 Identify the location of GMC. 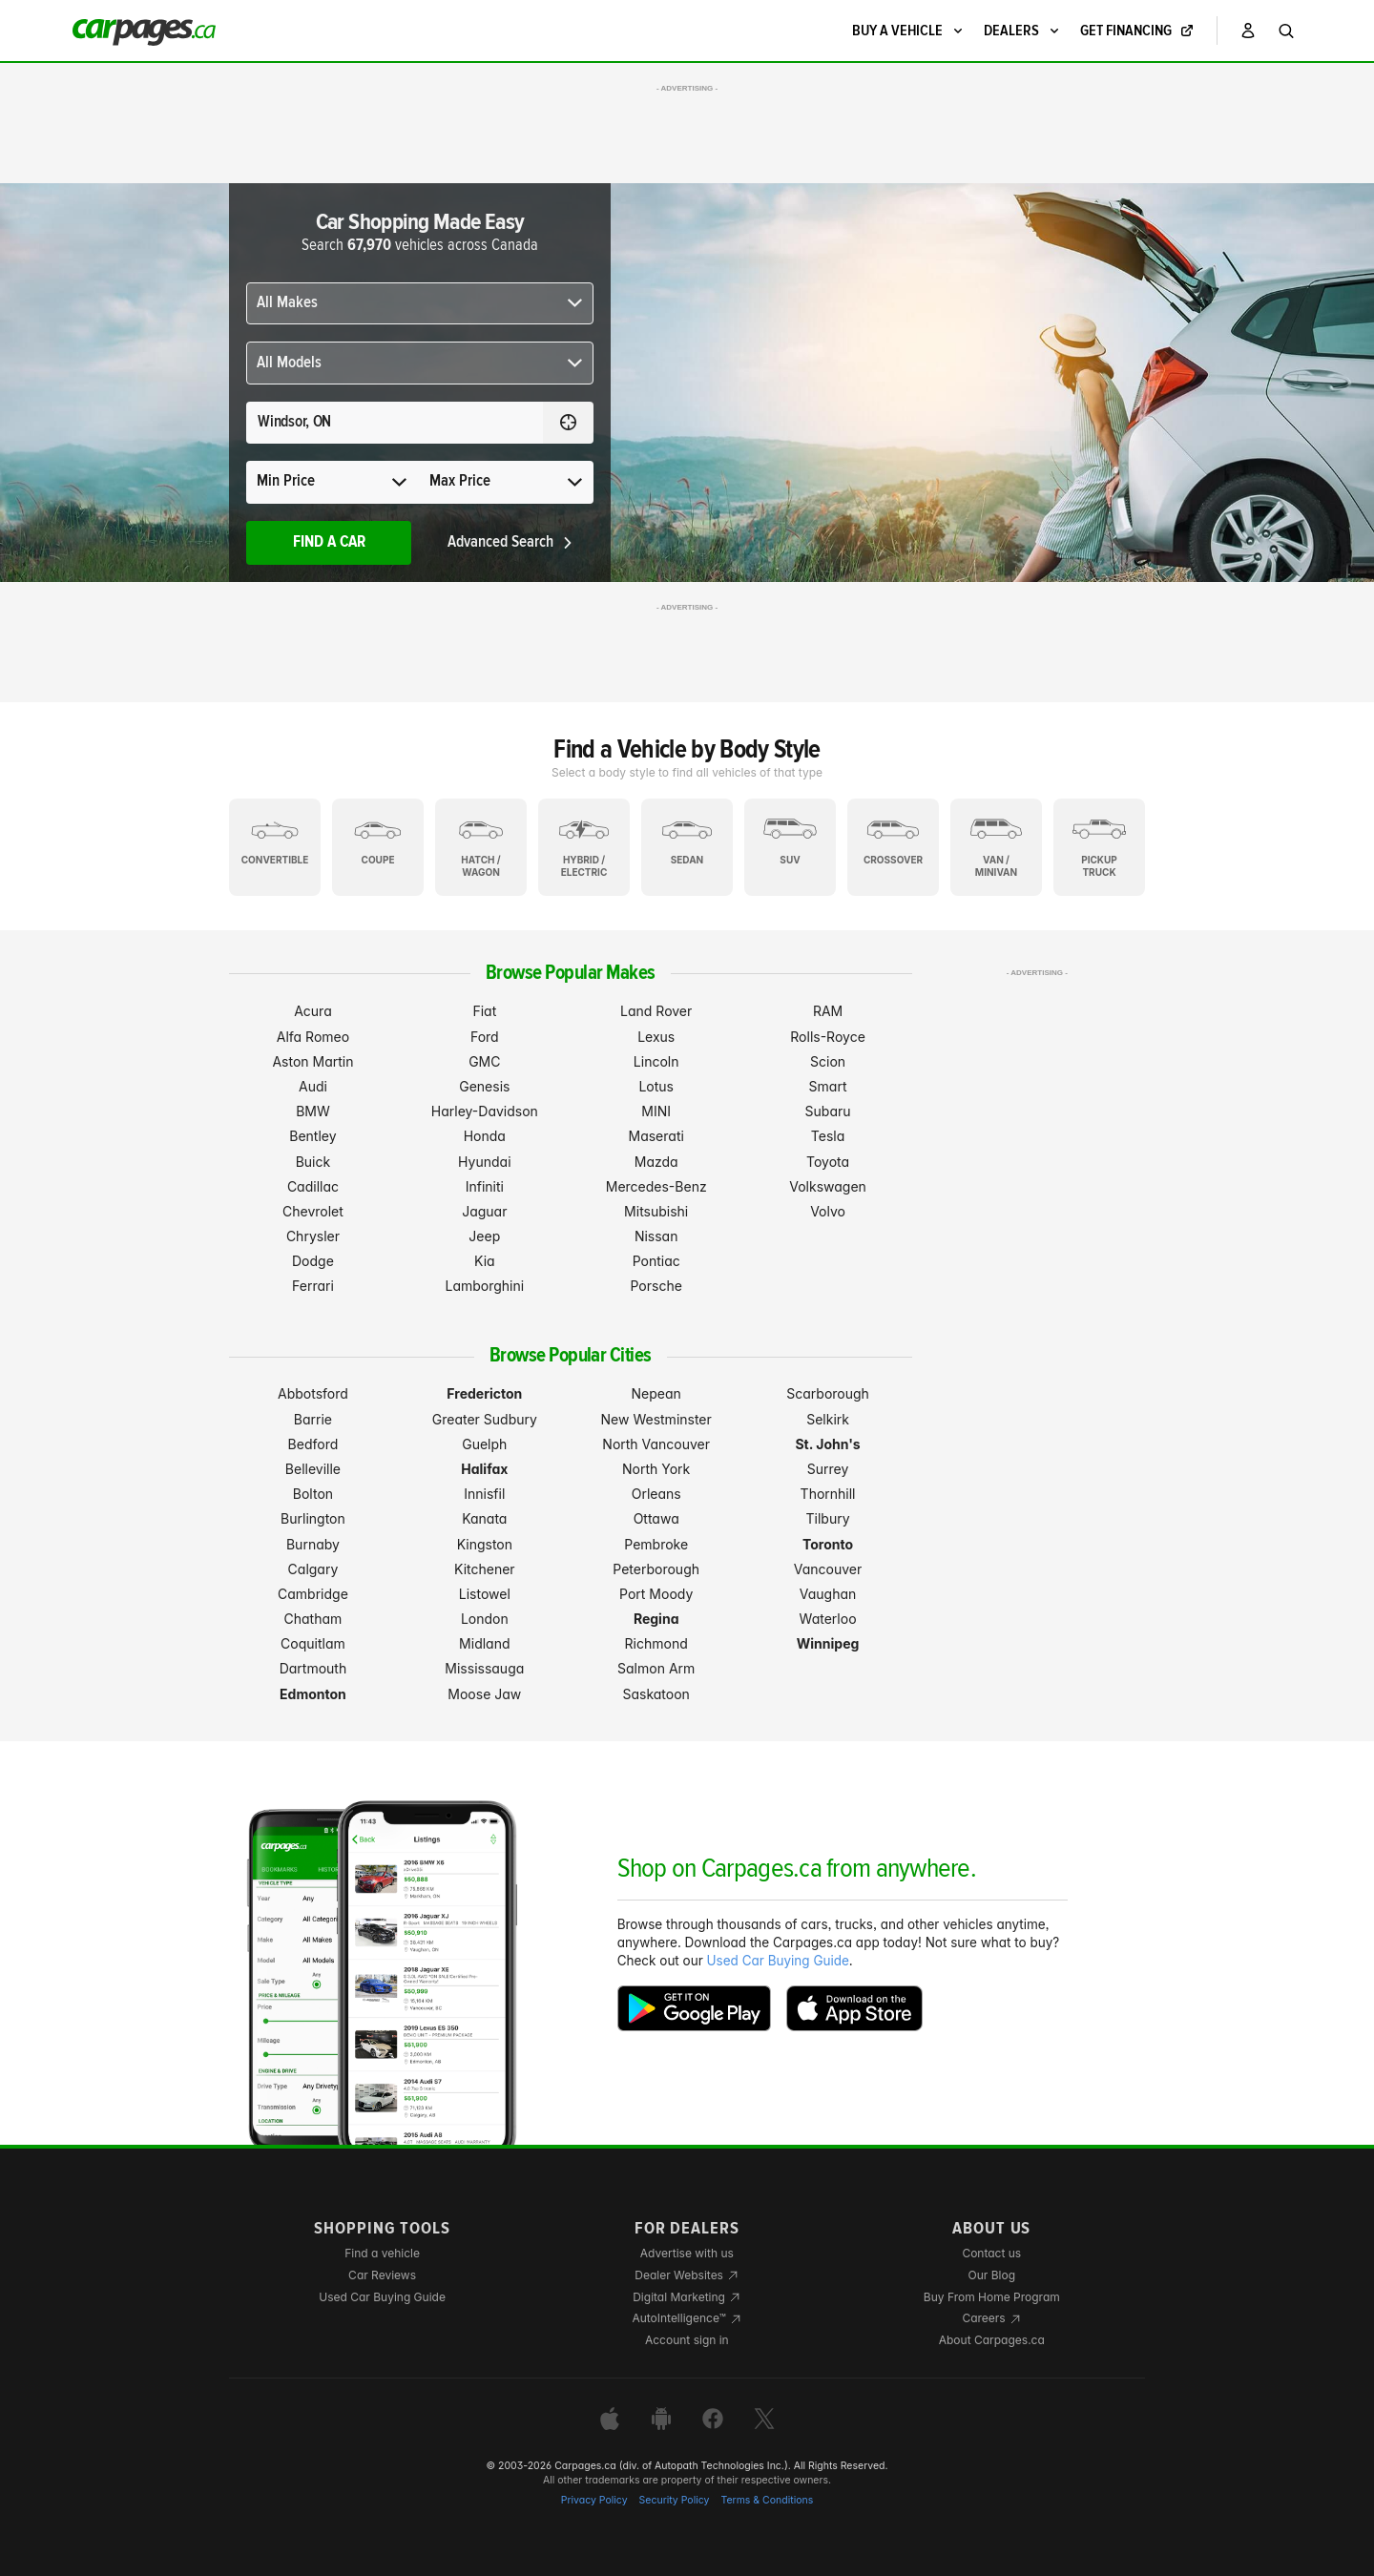
(484, 1061).